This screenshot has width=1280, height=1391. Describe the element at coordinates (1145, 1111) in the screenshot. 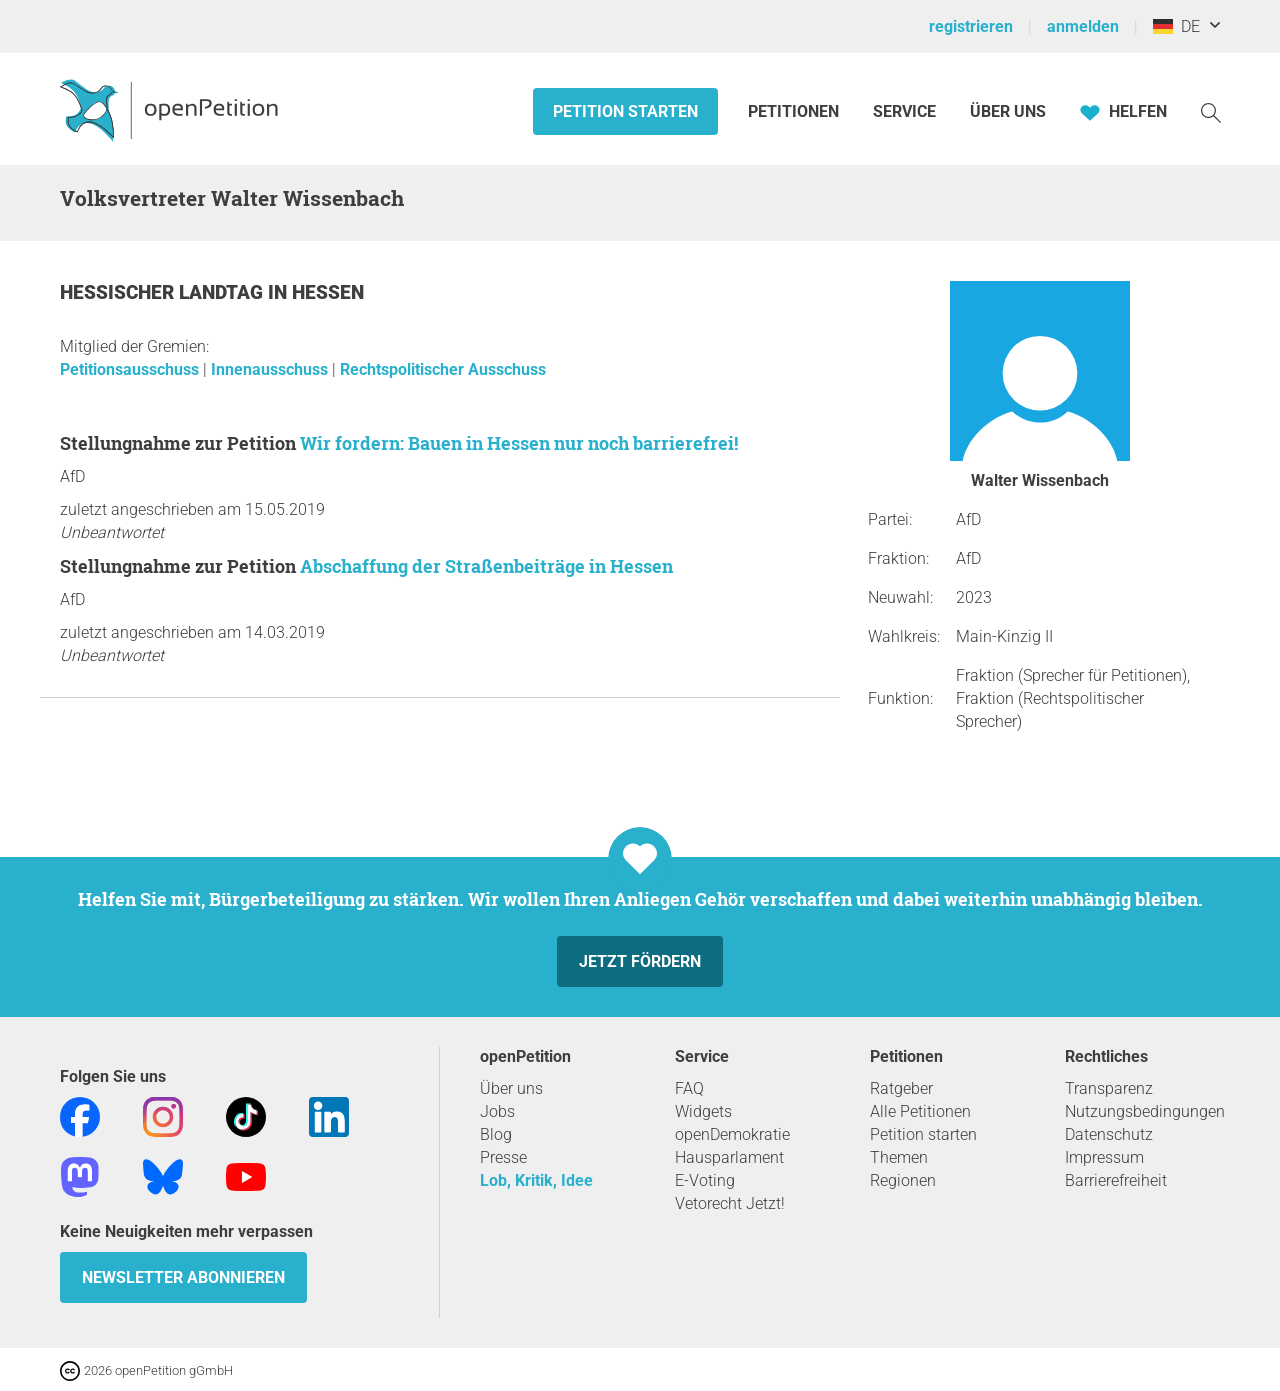

I see `Nutzungsbedingungen` at that location.